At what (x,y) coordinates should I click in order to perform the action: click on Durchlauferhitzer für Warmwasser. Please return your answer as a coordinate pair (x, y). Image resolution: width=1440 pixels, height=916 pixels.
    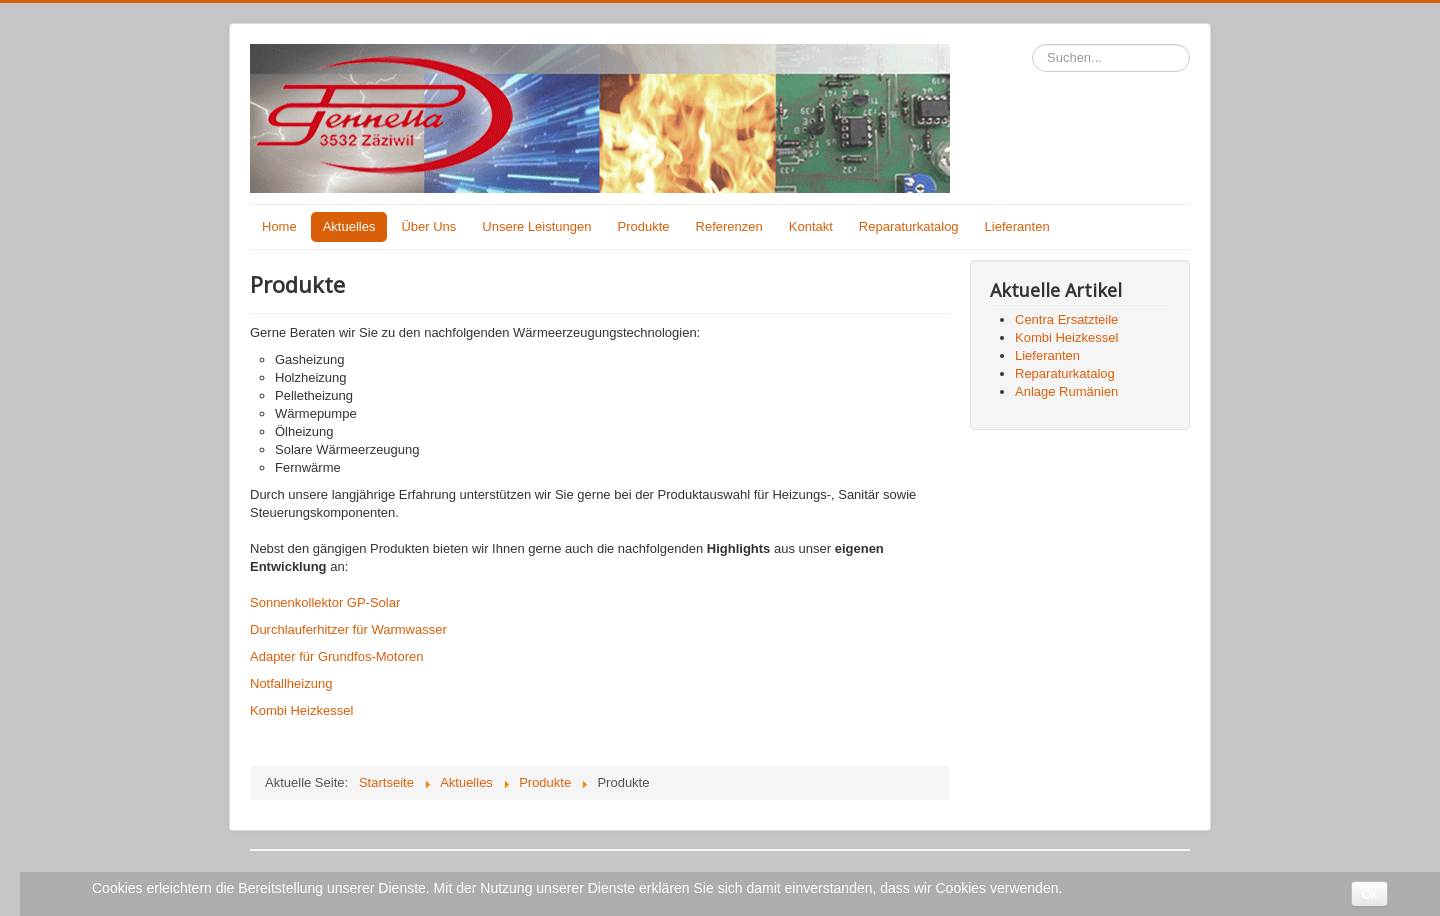
    Looking at the image, I should click on (348, 629).